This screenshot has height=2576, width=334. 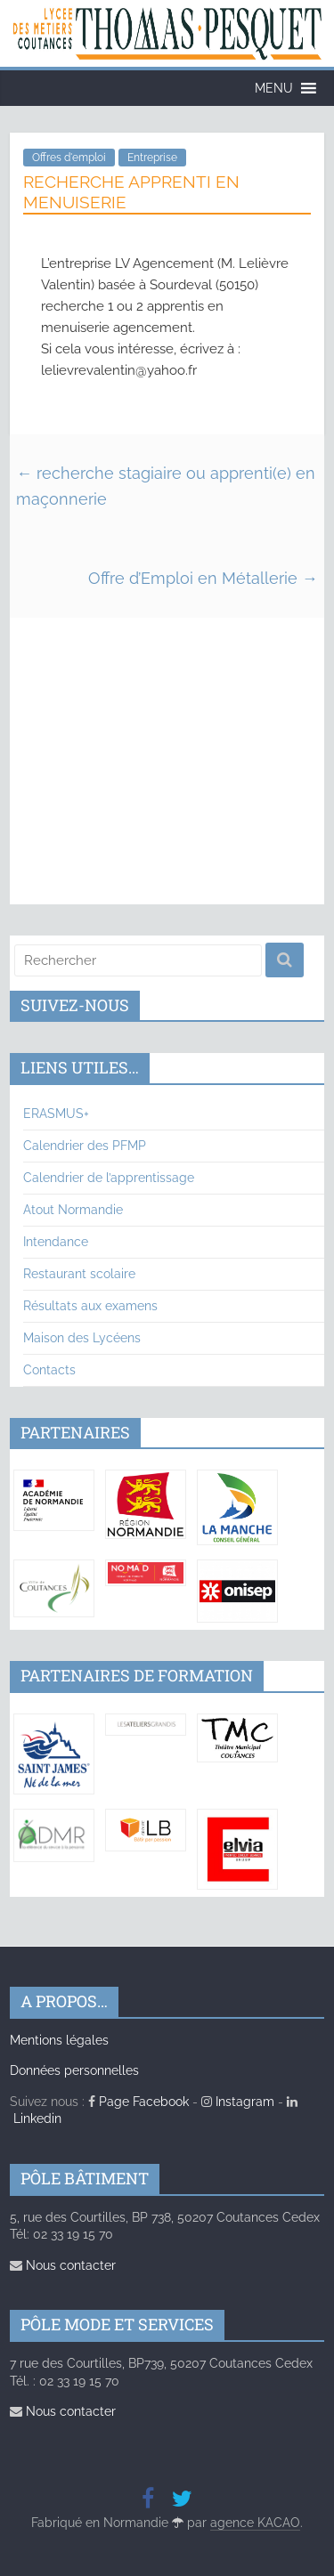 I want to click on Maison des Lycéens, so click(x=82, y=1338).